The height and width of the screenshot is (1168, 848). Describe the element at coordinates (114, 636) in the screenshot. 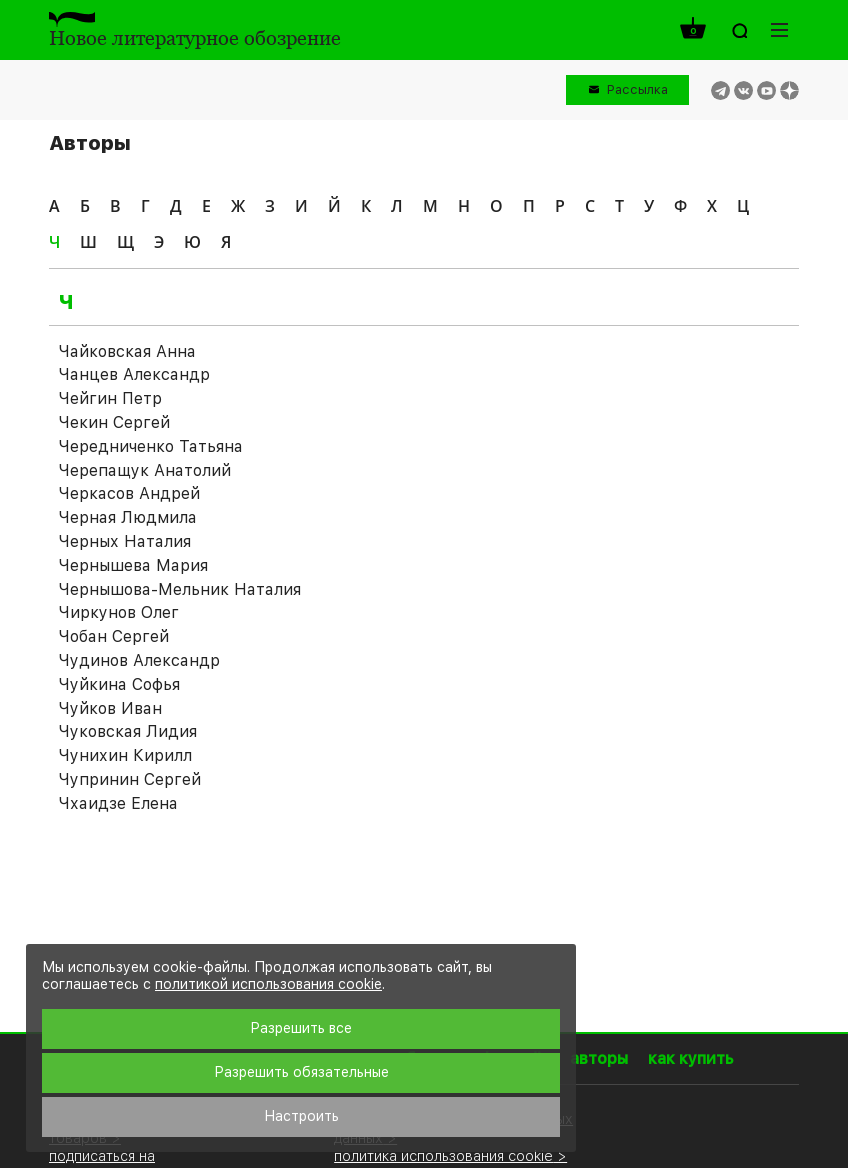

I see `Чобан Сергей` at that location.